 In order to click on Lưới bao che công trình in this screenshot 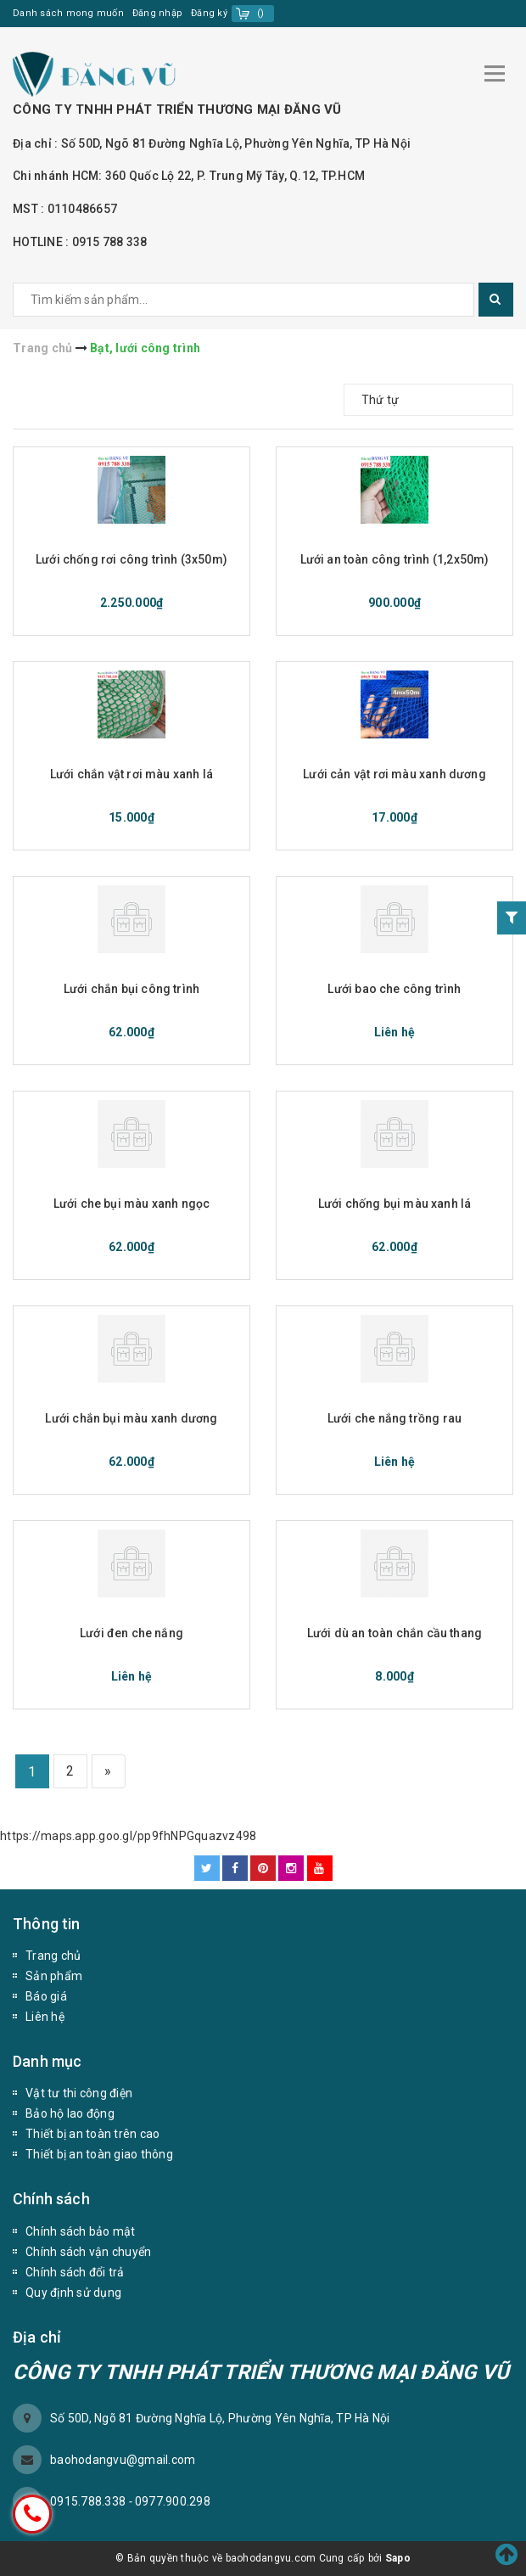, I will do `click(394, 989)`.